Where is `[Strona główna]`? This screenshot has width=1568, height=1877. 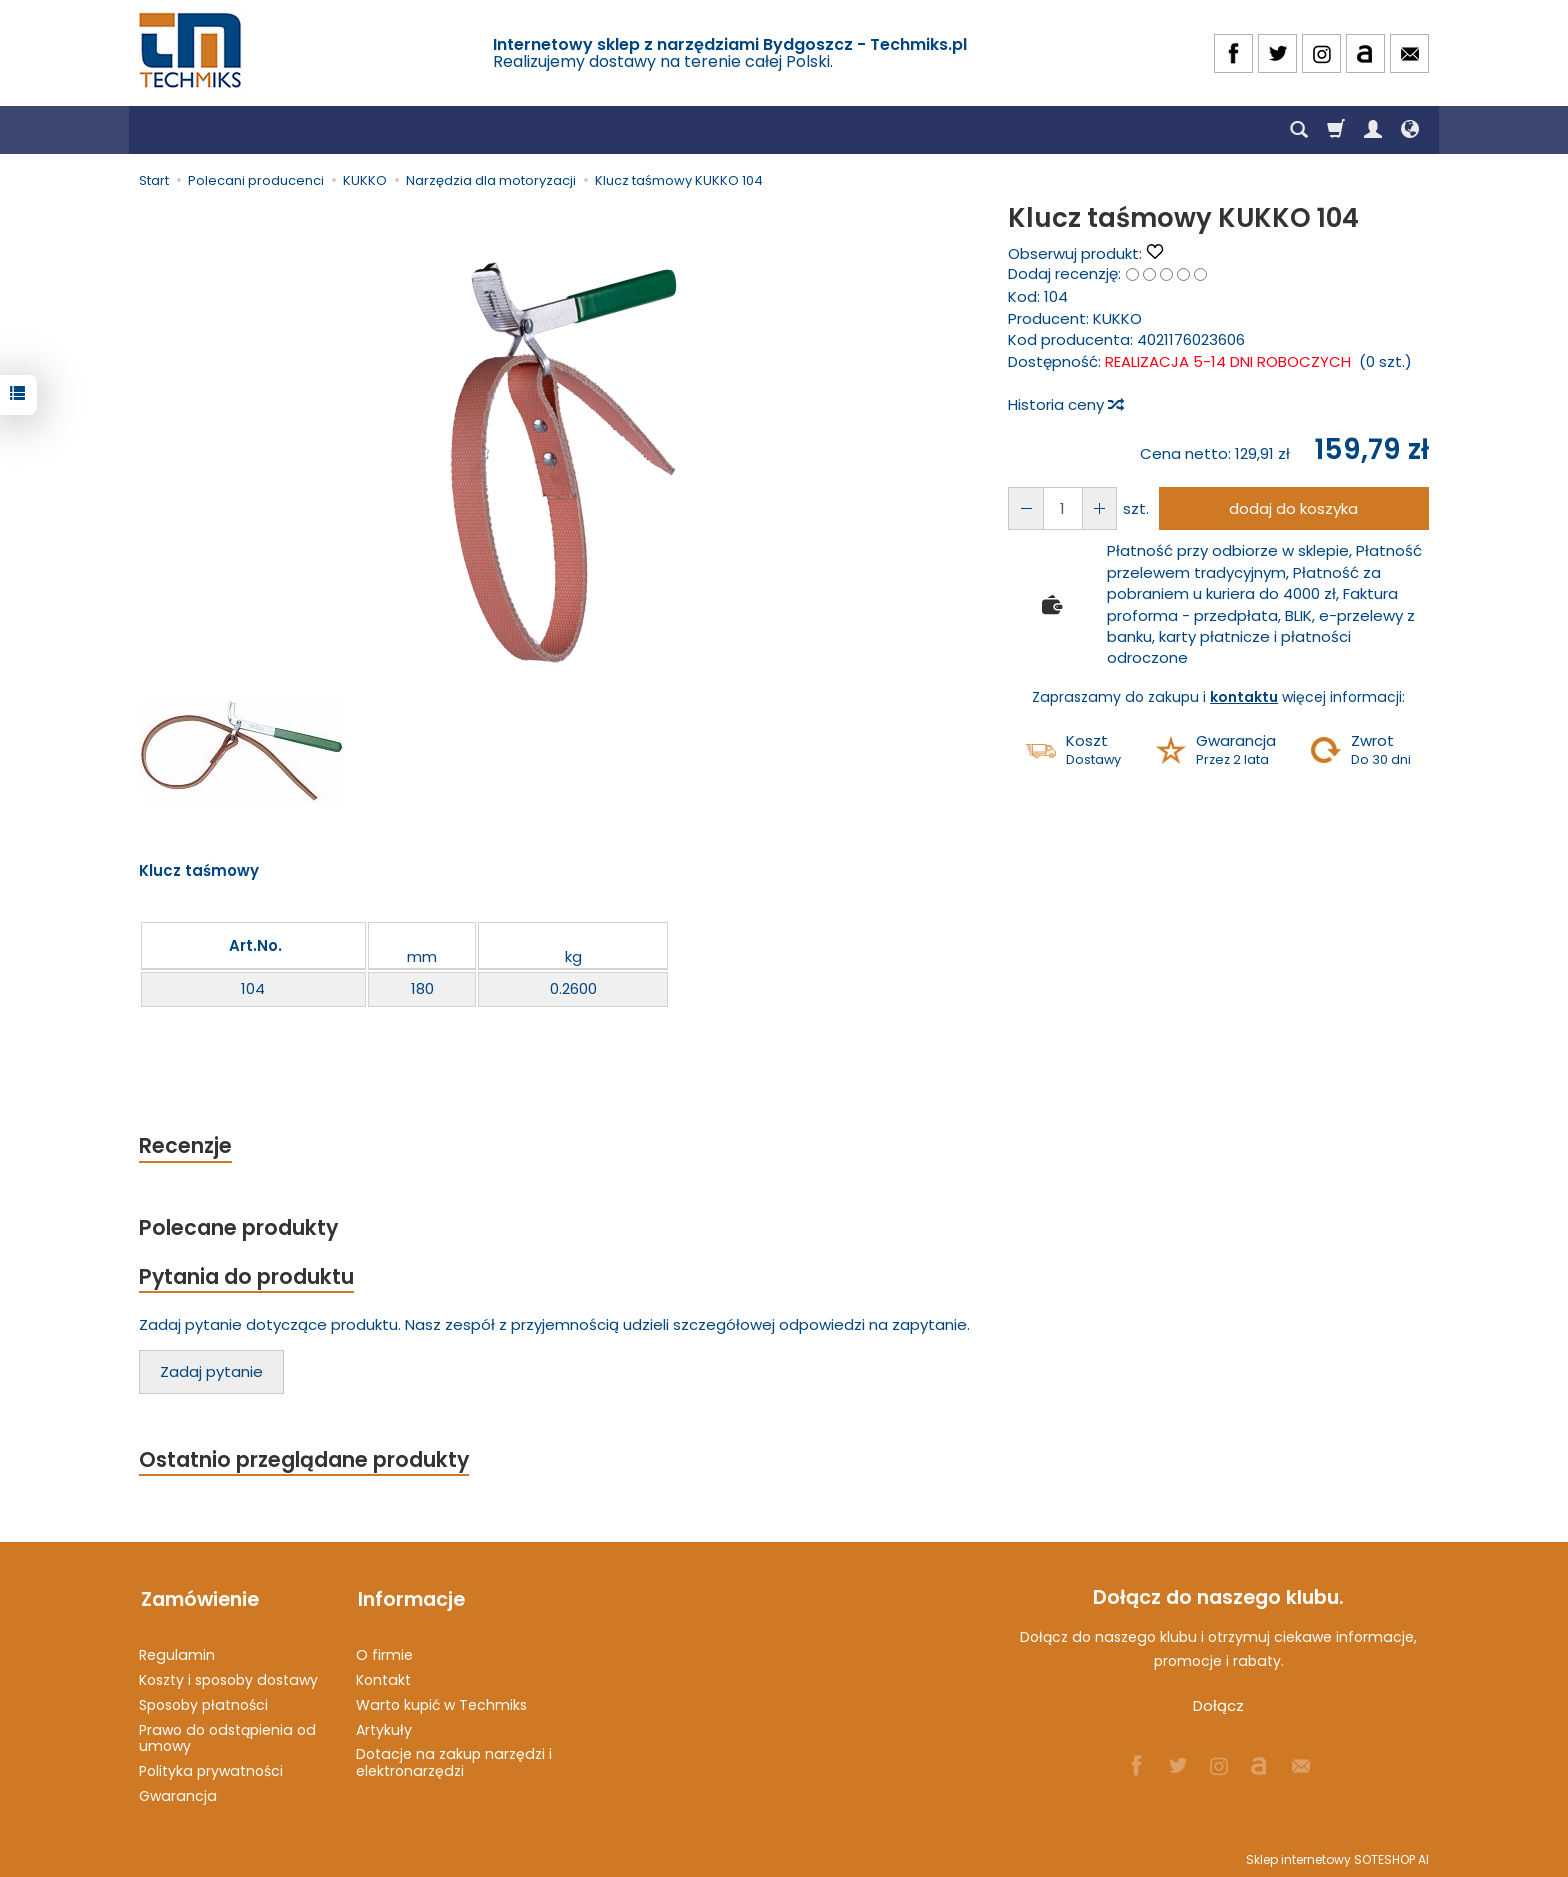
[Strona główna] is located at coordinates (192, 50).